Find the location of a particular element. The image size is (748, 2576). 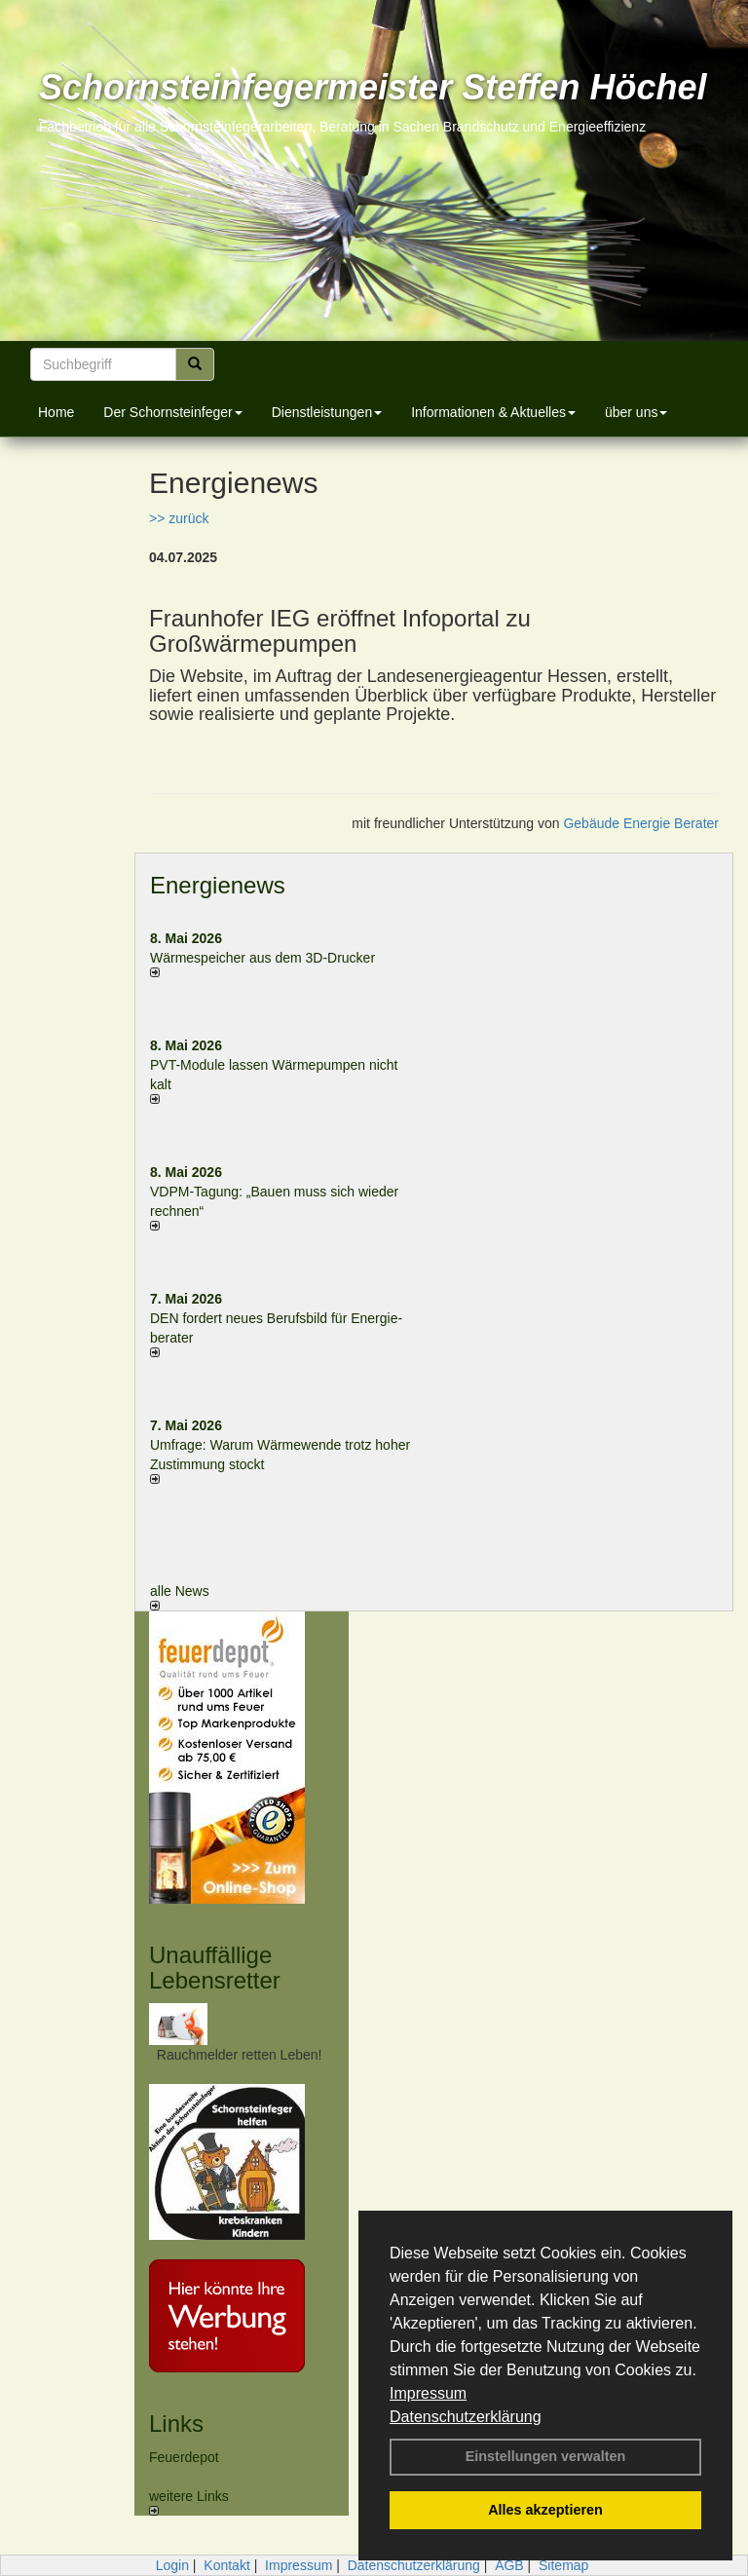

über uns is located at coordinates (636, 412).